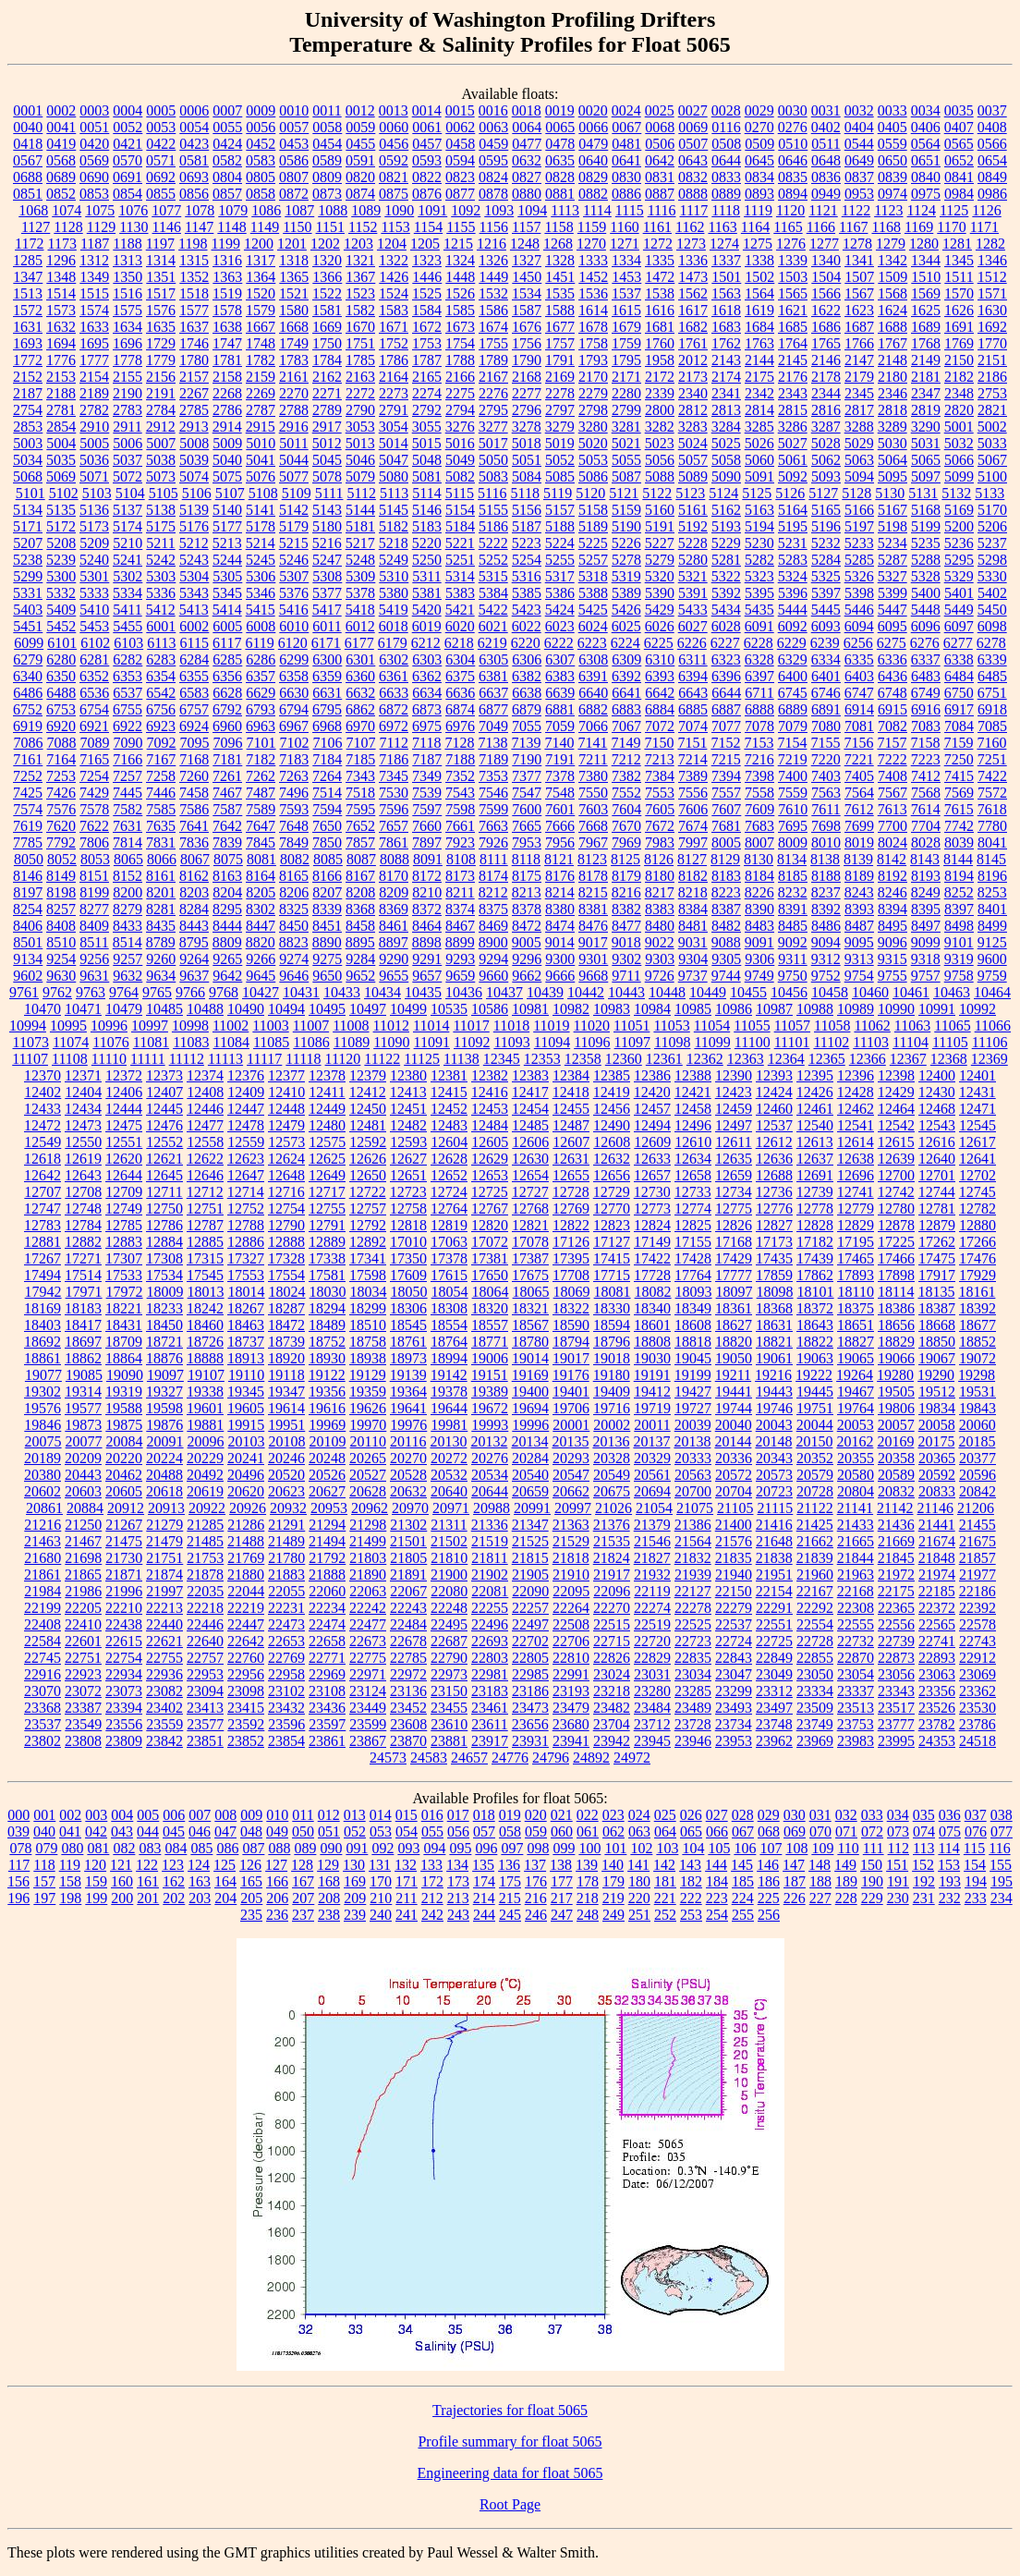  Describe the element at coordinates (526, 859) in the screenshot. I see `8118` at that location.